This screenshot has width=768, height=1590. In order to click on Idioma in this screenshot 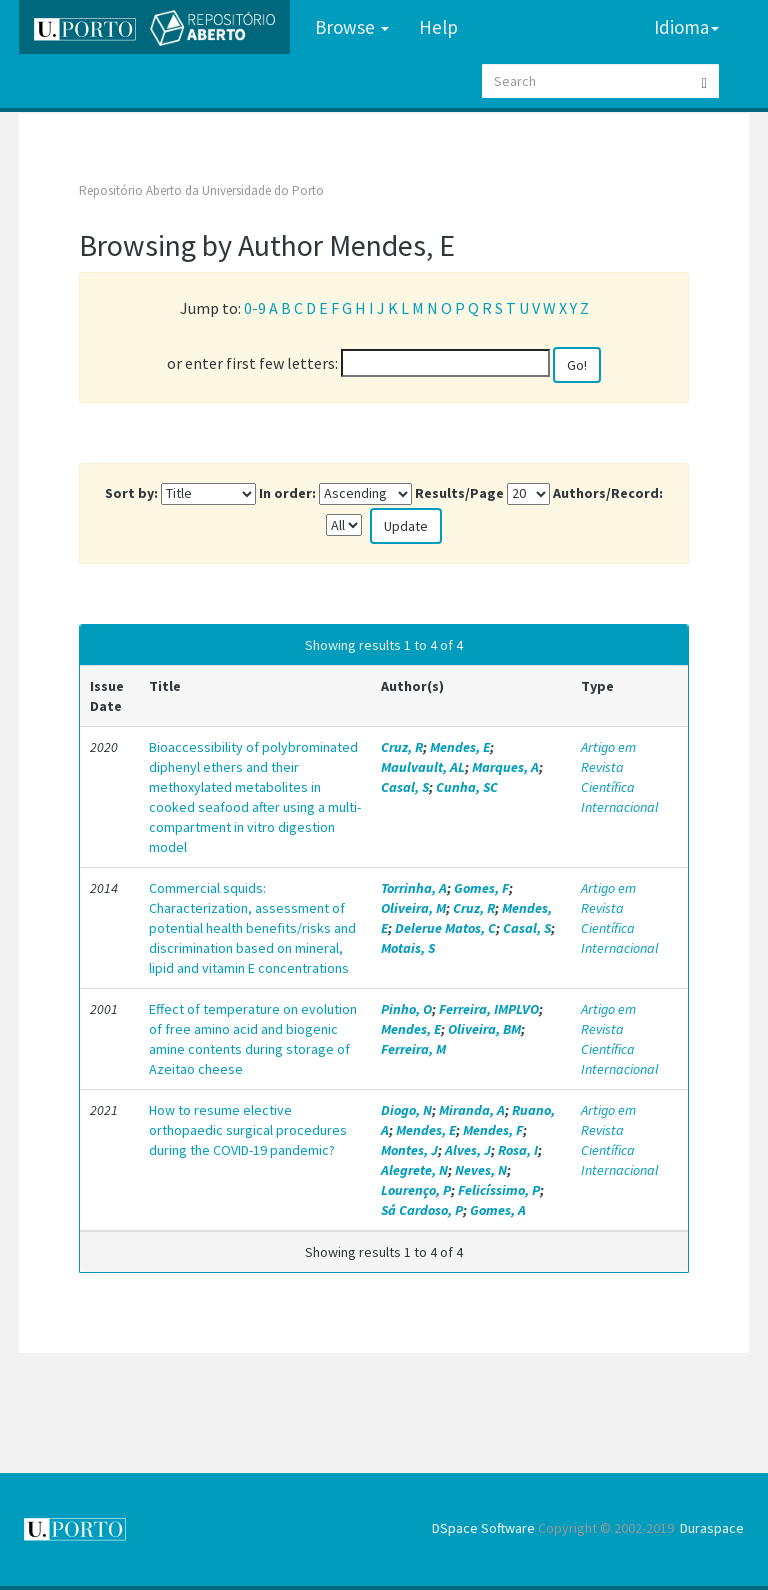, I will do `click(686, 27)`.